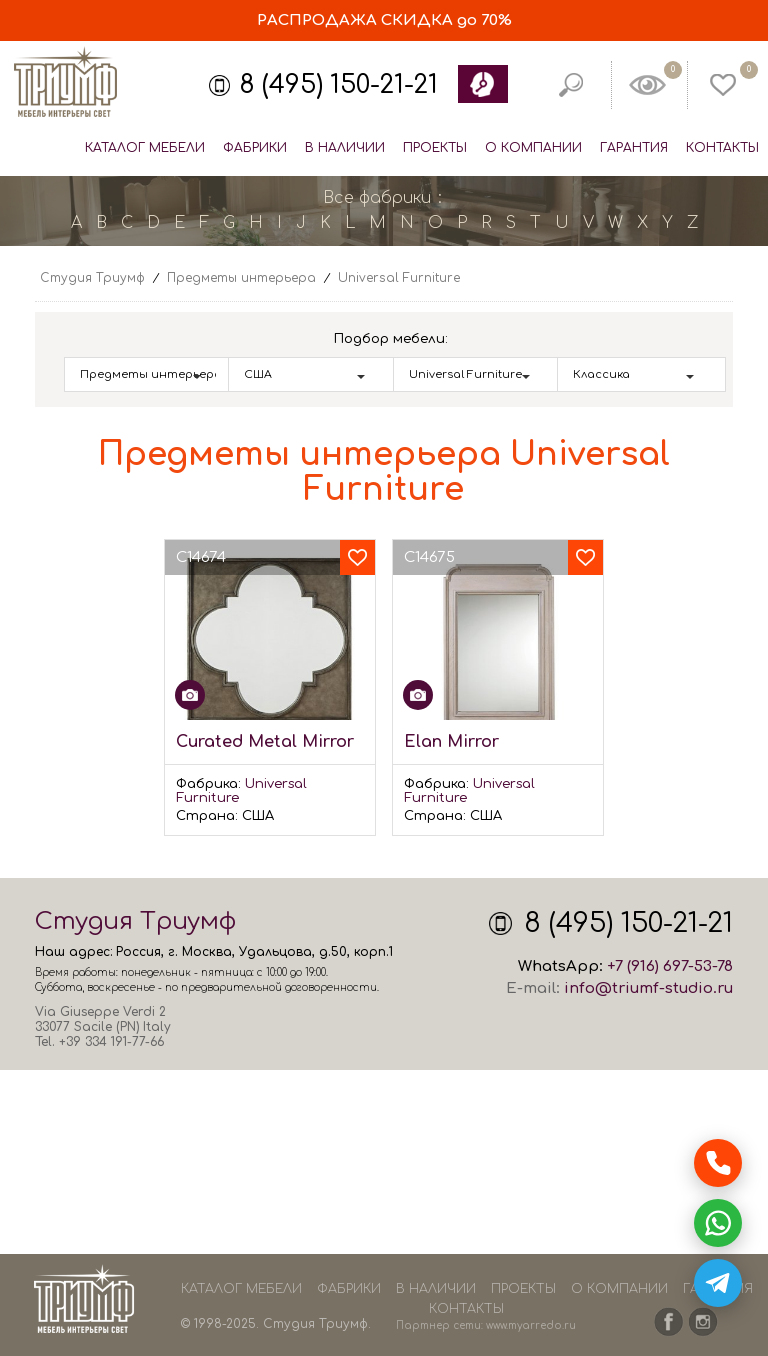 The width and height of the screenshot is (768, 1356). Describe the element at coordinates (338, 85) in the screenshot. I see `8 (495) 150-21-21` at that location.